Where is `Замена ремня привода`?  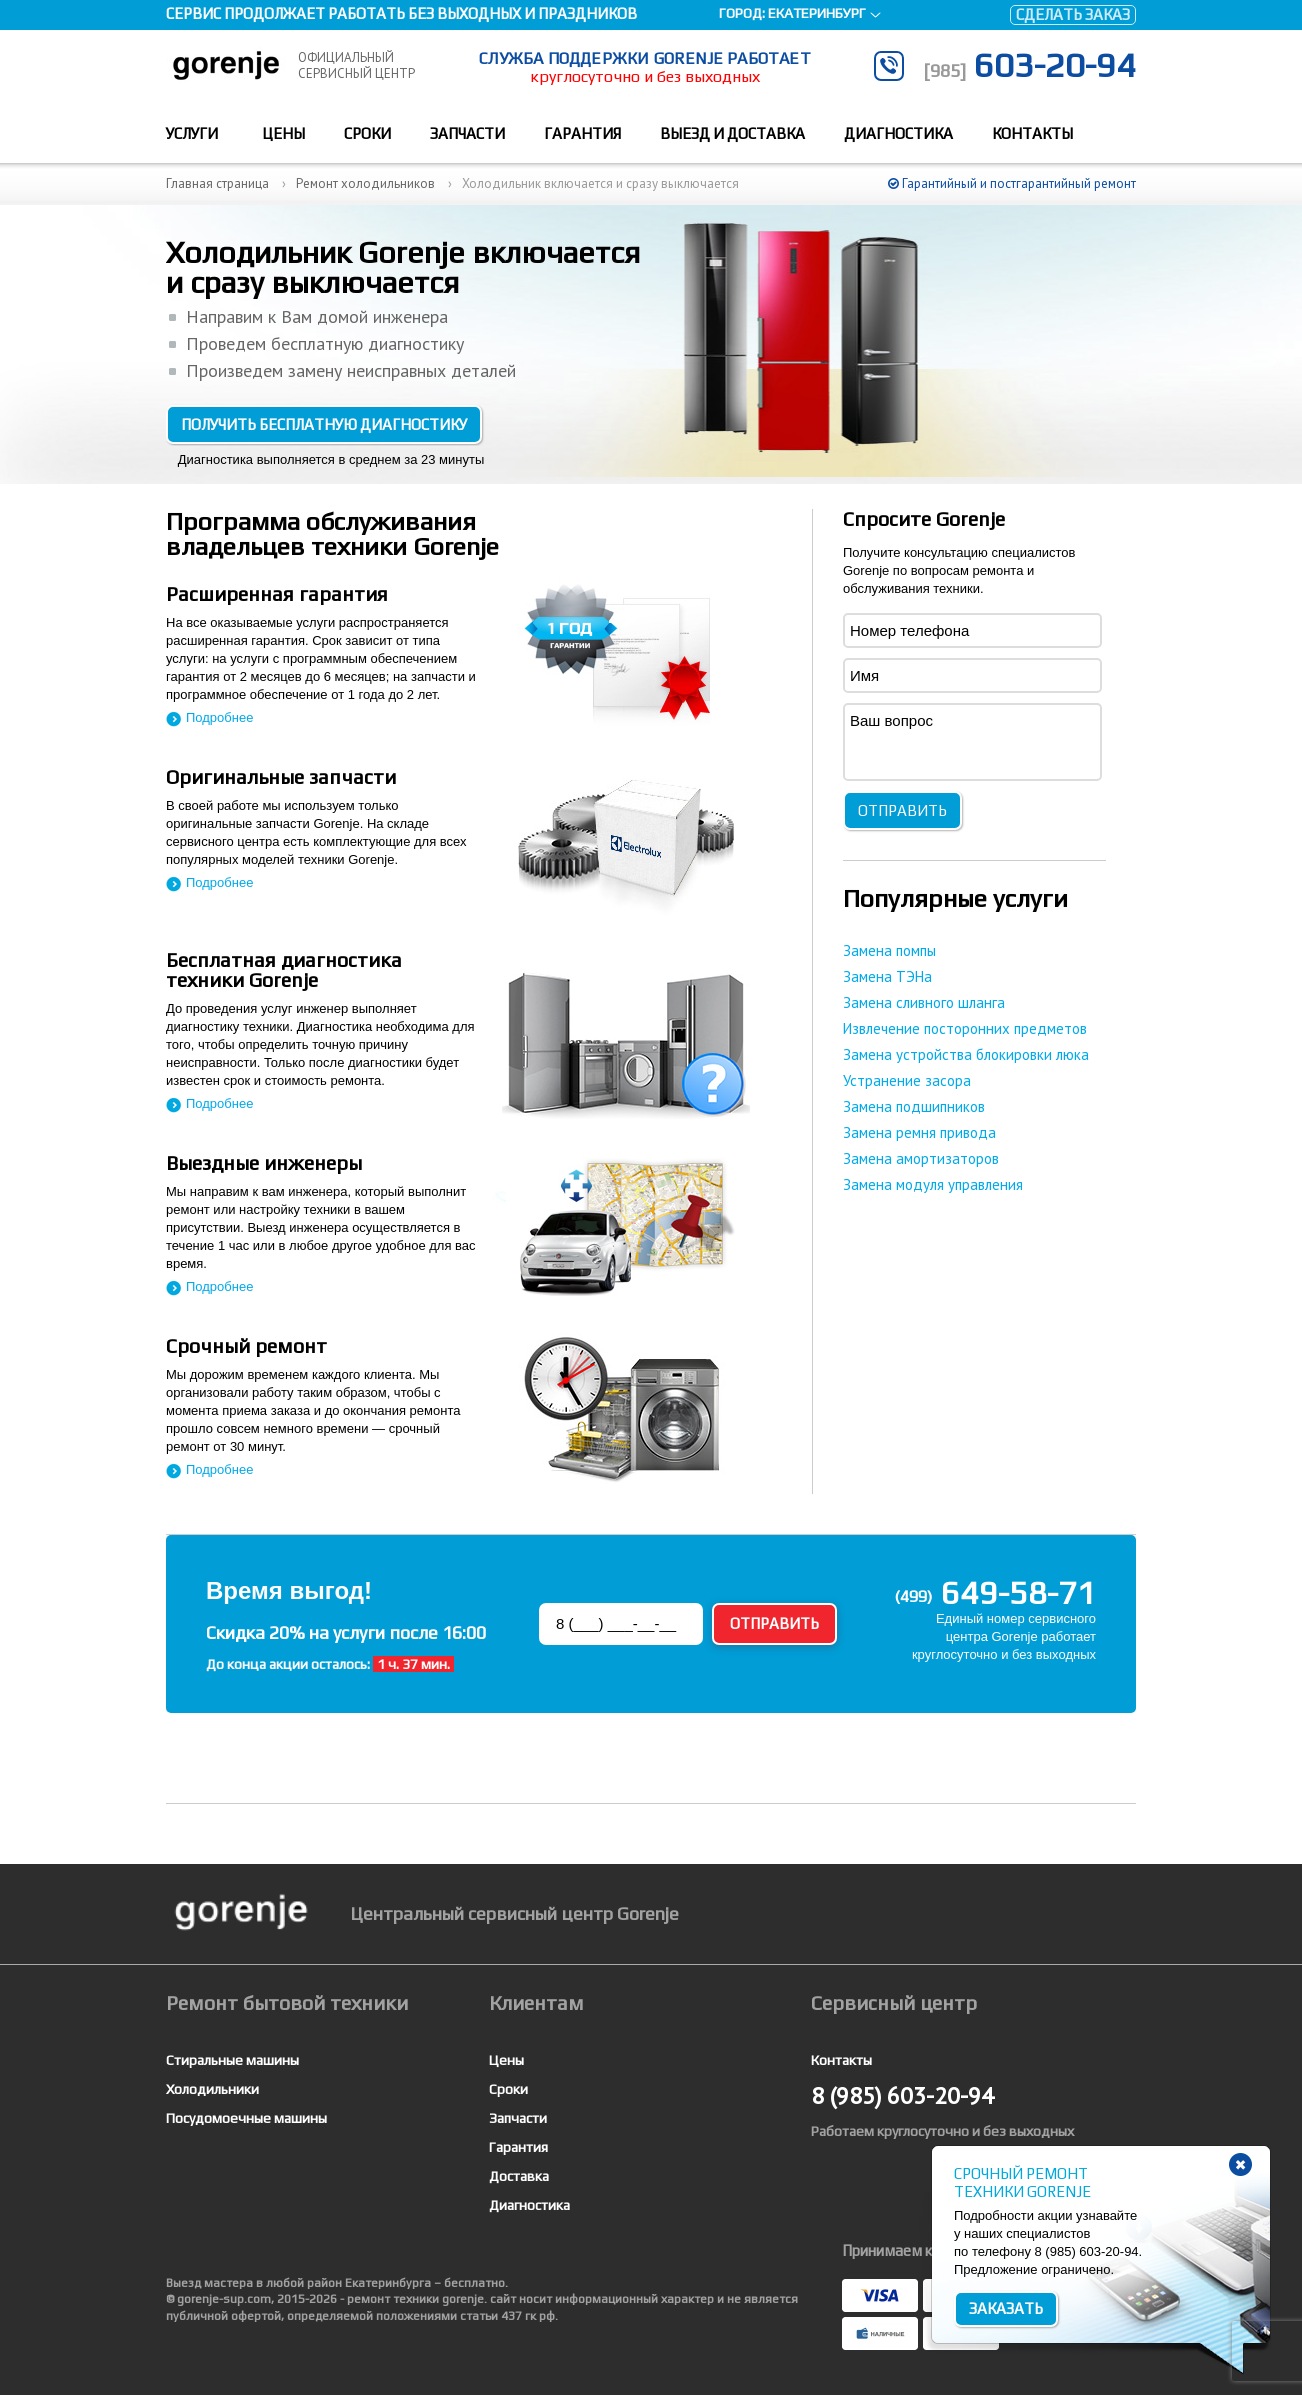 Замена ремня привода is located at coordinates (919, 1132).